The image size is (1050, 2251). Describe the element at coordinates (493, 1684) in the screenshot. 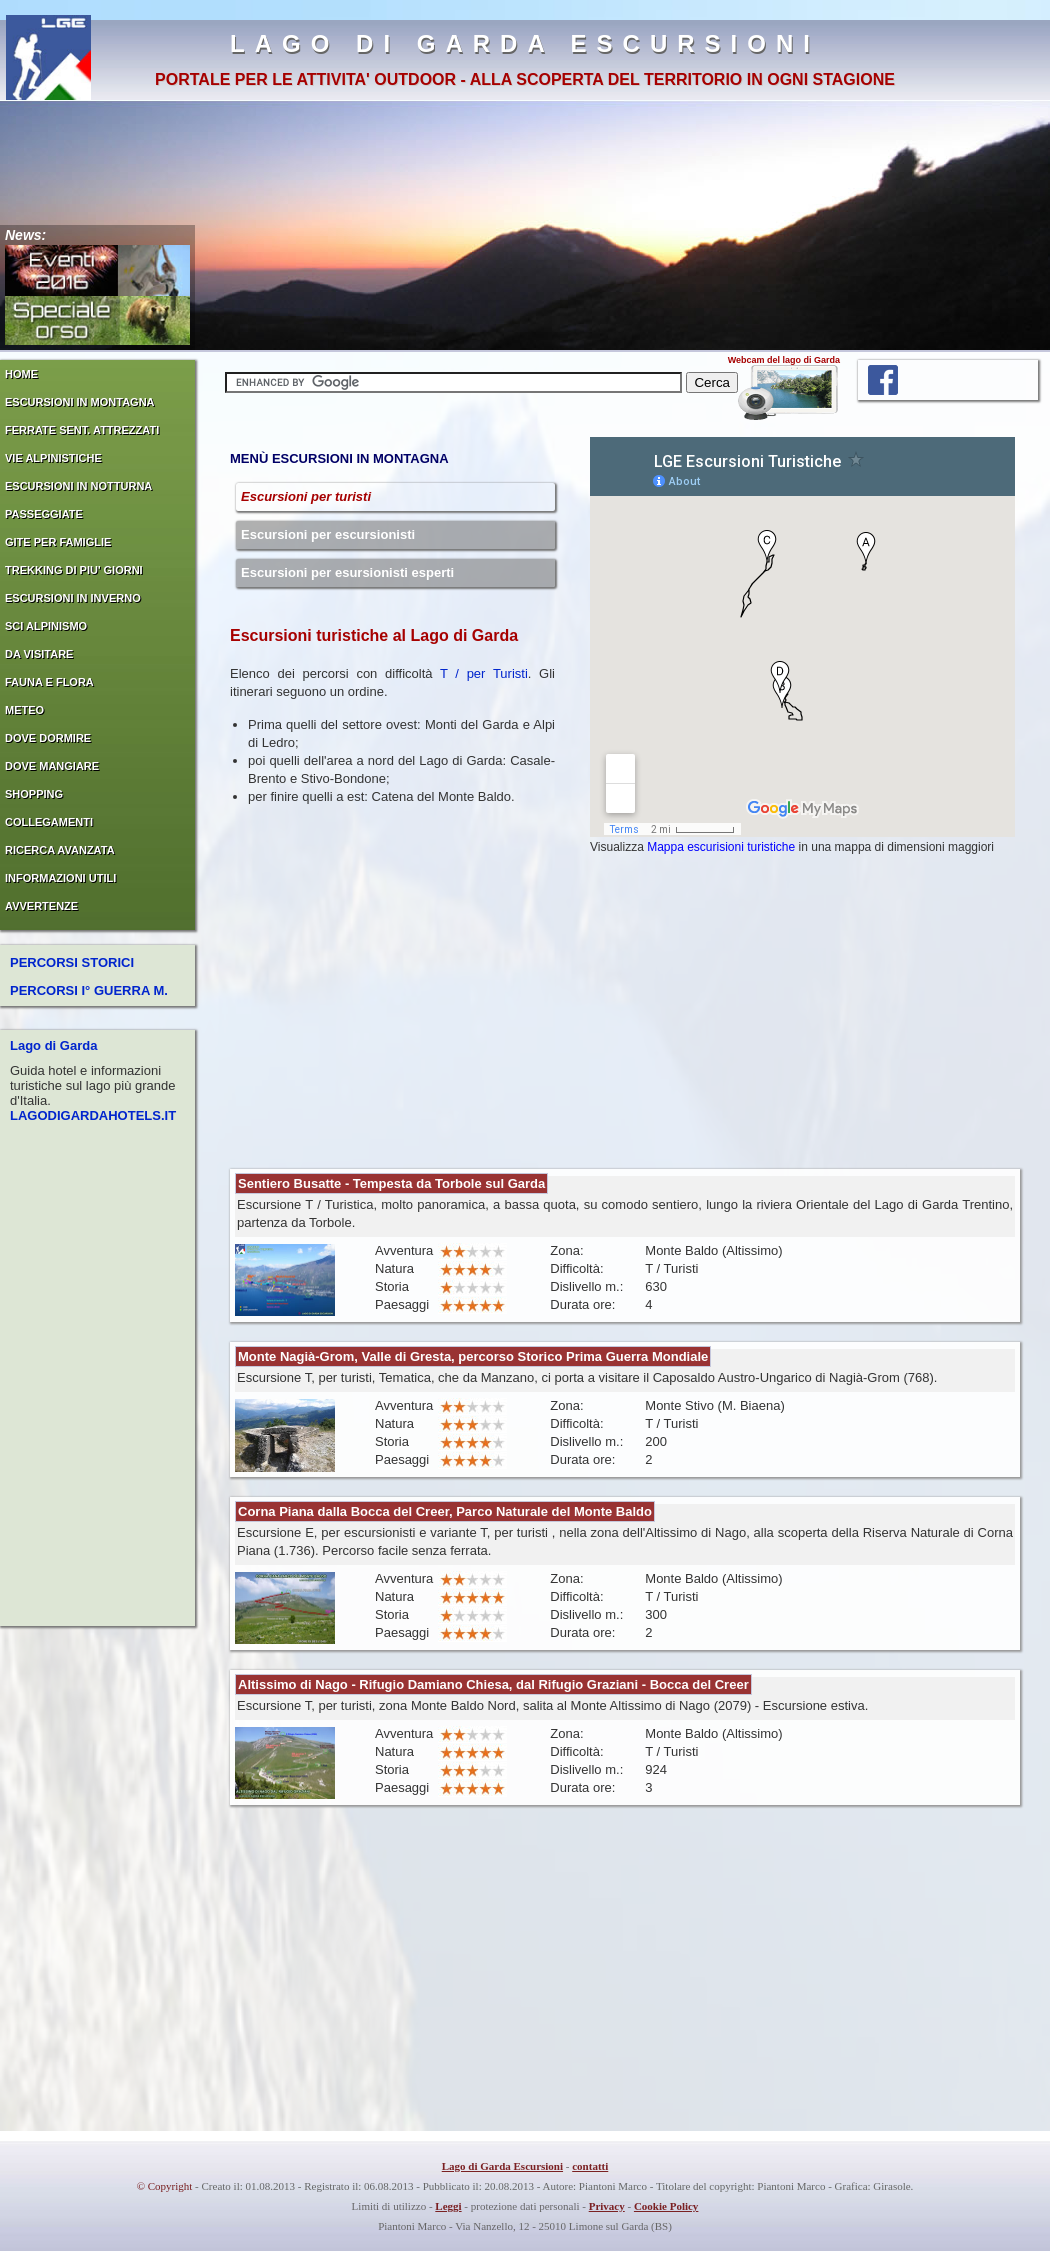

I see `Altissimo di Nago - Rifugio Damiano Chiesa, dal Rifugio Graziani - Bocca del Creer` at that location.